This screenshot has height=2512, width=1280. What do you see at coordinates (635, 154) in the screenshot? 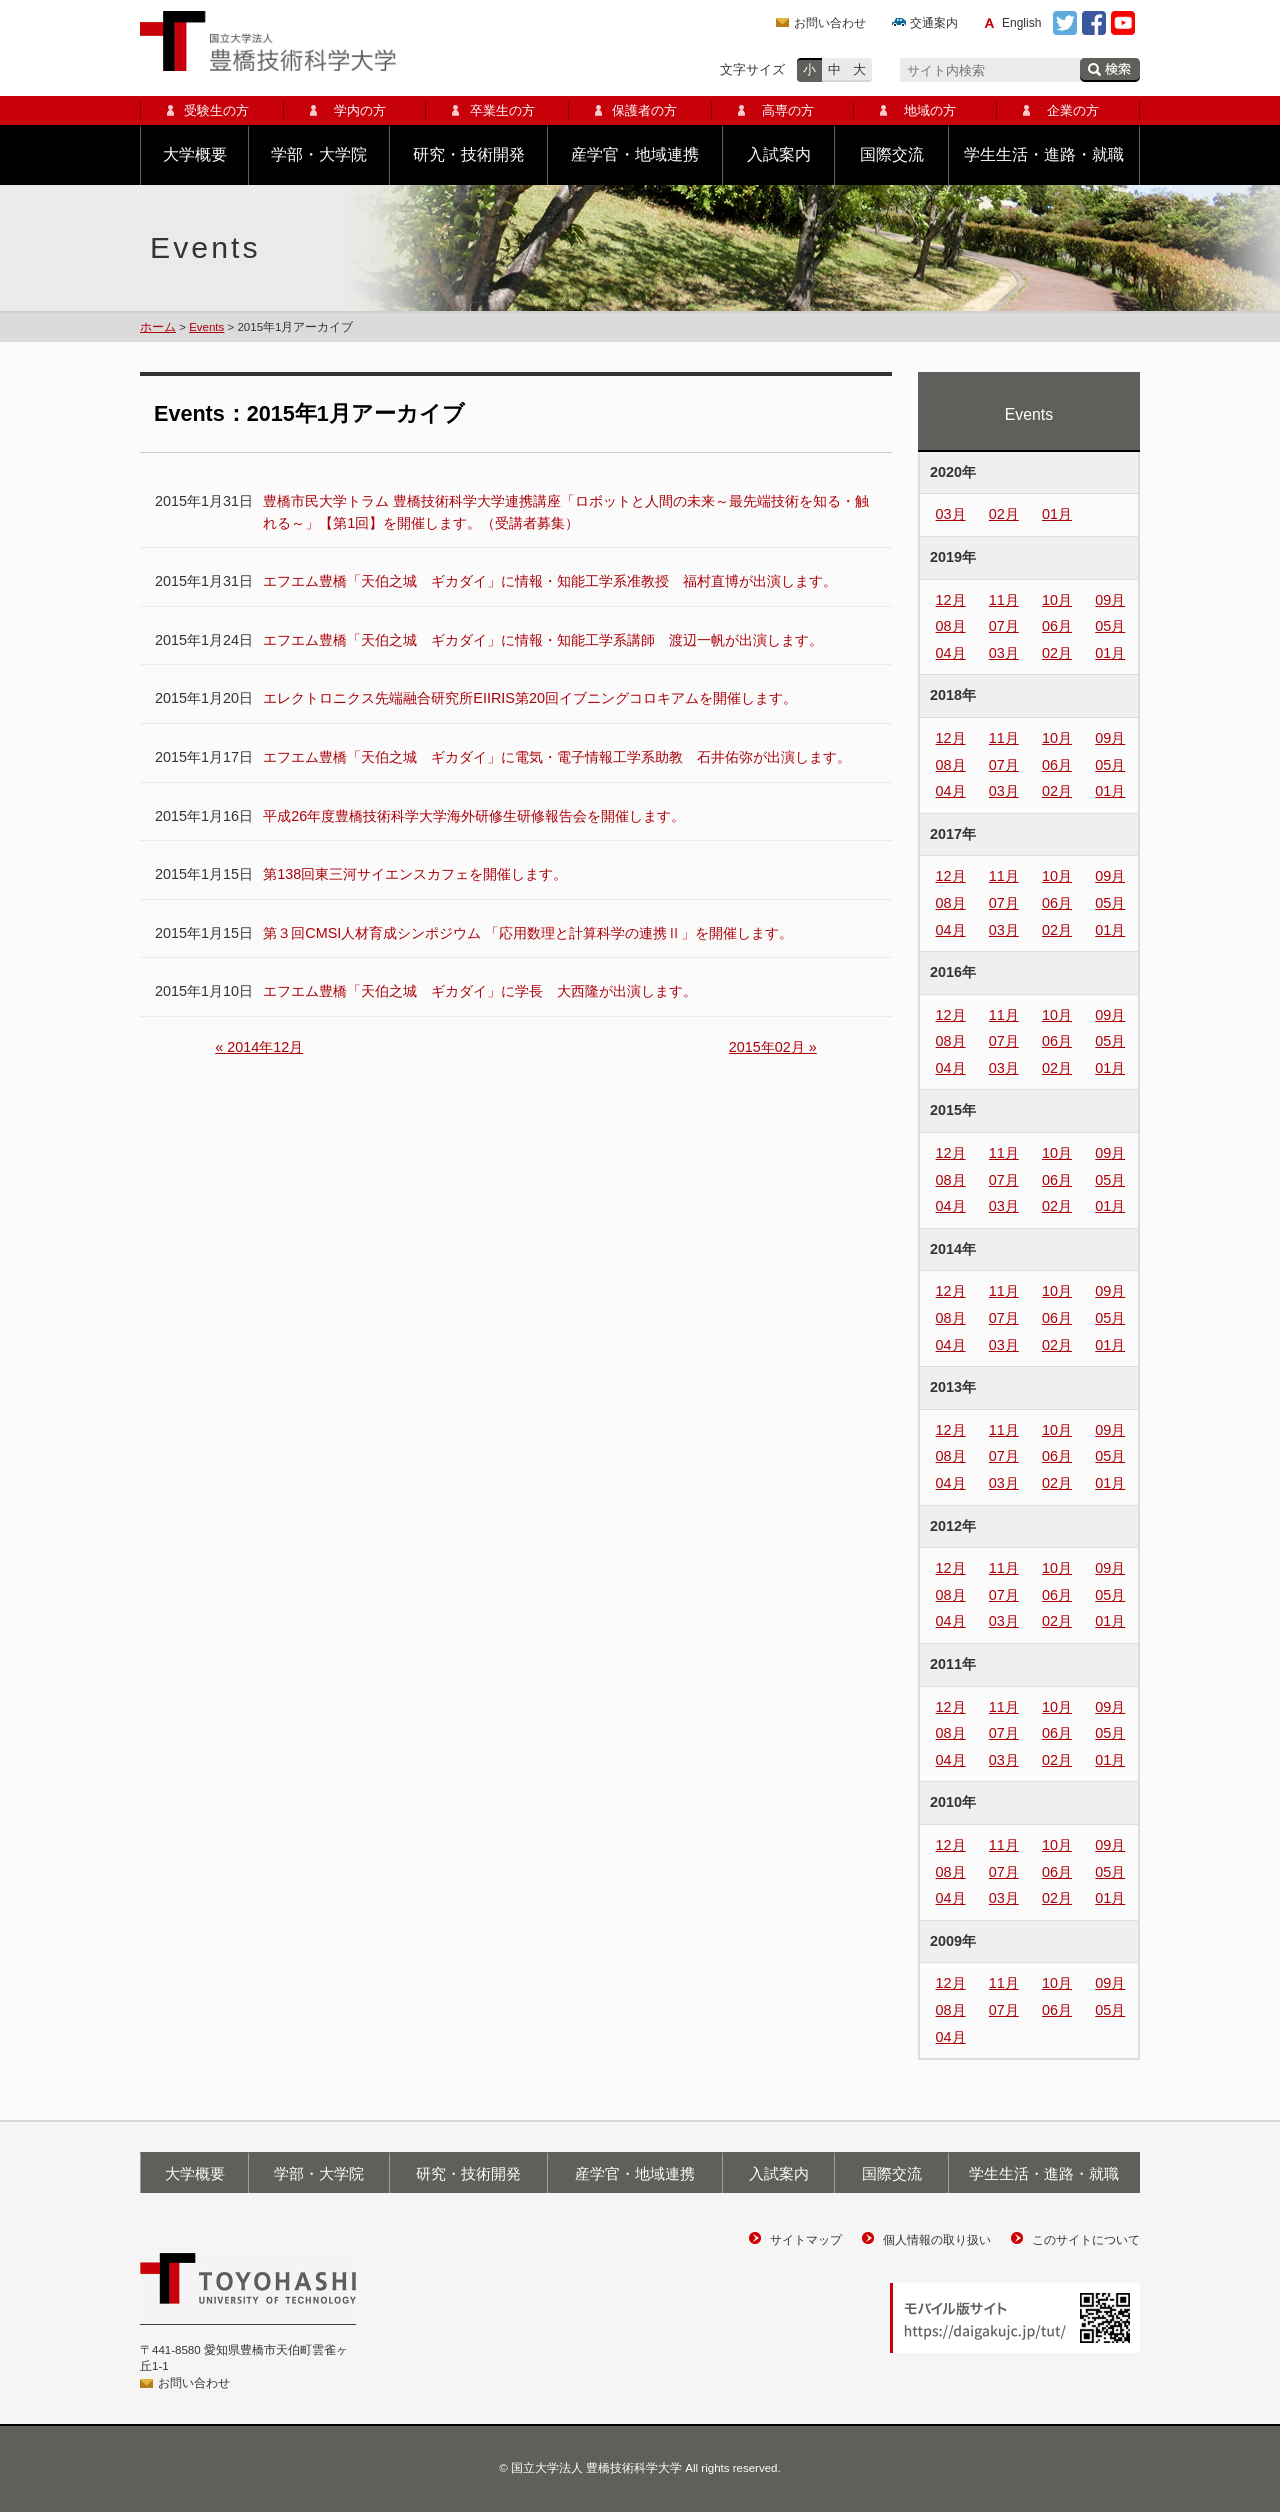
I see `産学官・地域連携` at bounding box center [635, 154].